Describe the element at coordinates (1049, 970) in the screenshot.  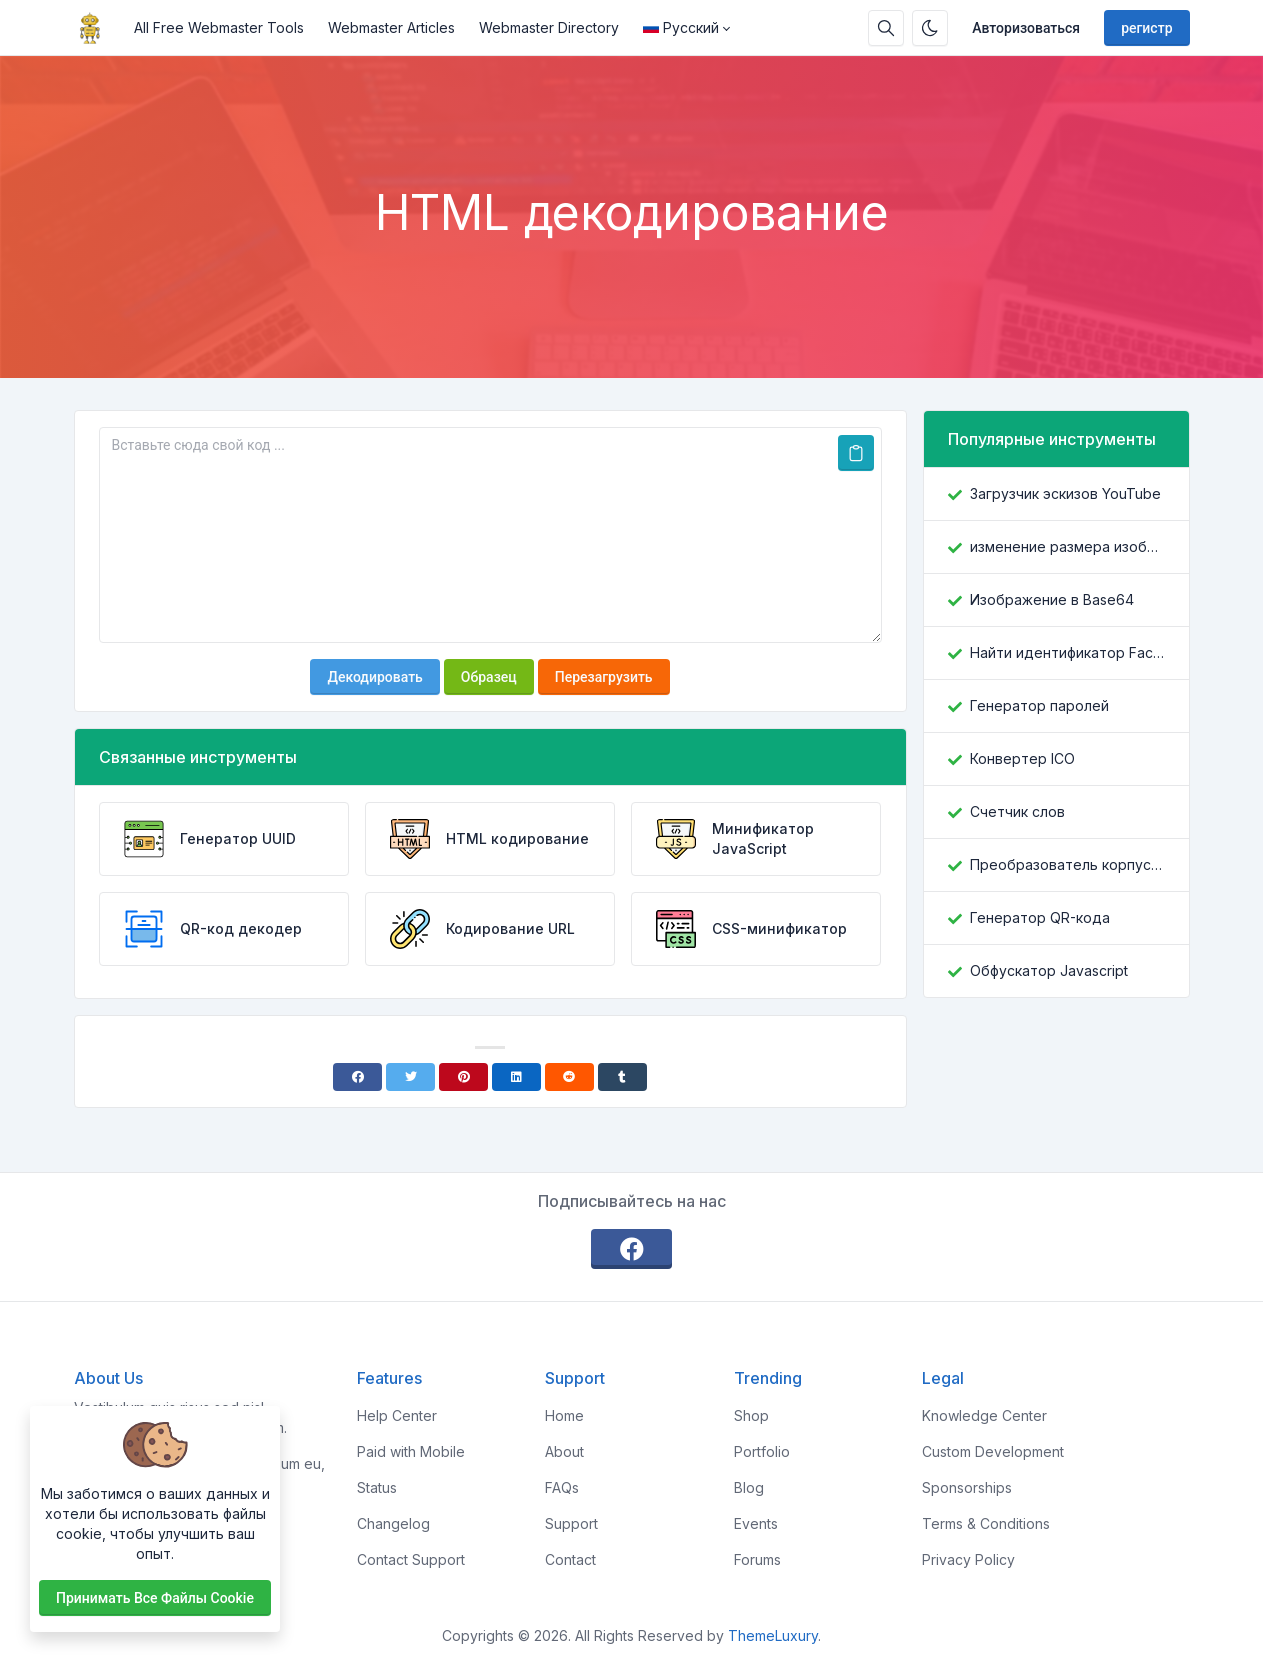
I see `Обфускатор Javascript` at that location.